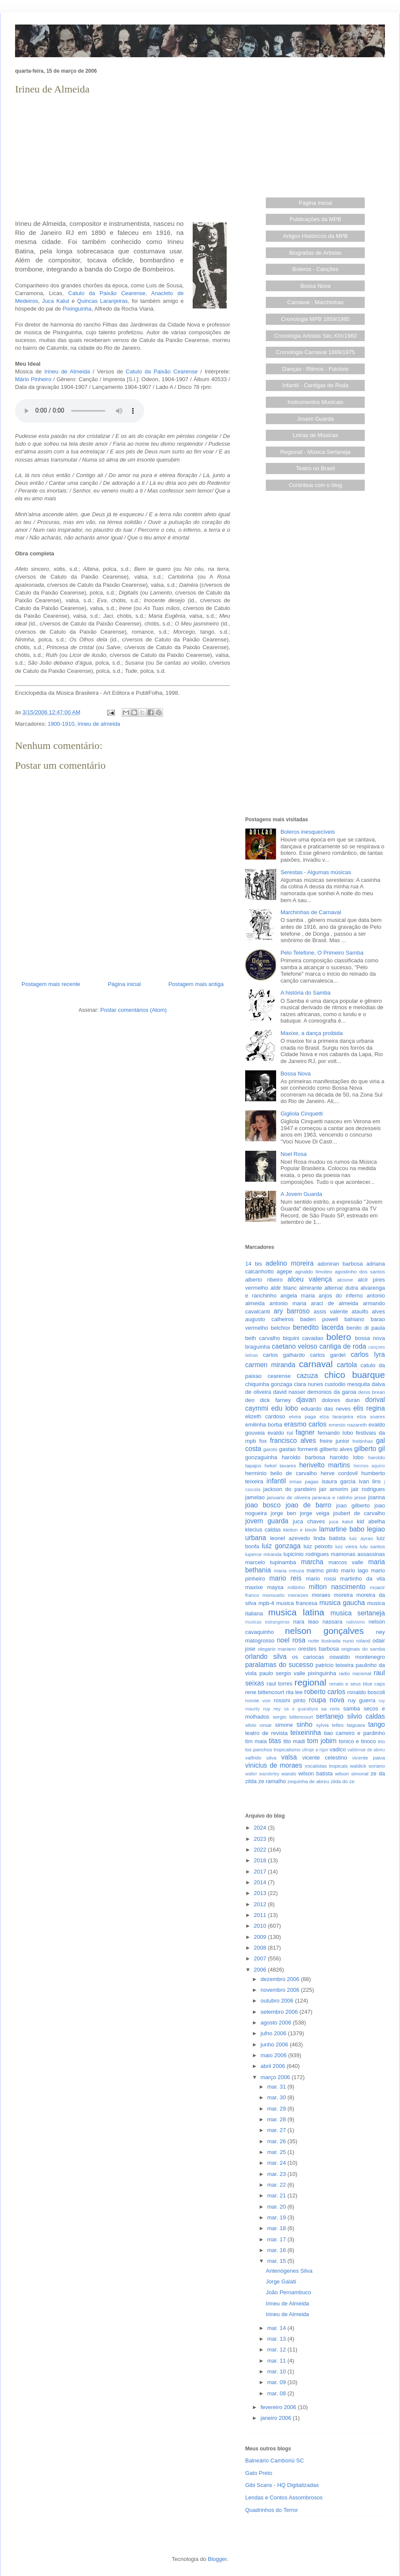 This screenshot has height=2576, width=400. What do you see at coordinates (289, 1392) in the screenshot?
I see `david nasser` at bounding box center [289, 1392].